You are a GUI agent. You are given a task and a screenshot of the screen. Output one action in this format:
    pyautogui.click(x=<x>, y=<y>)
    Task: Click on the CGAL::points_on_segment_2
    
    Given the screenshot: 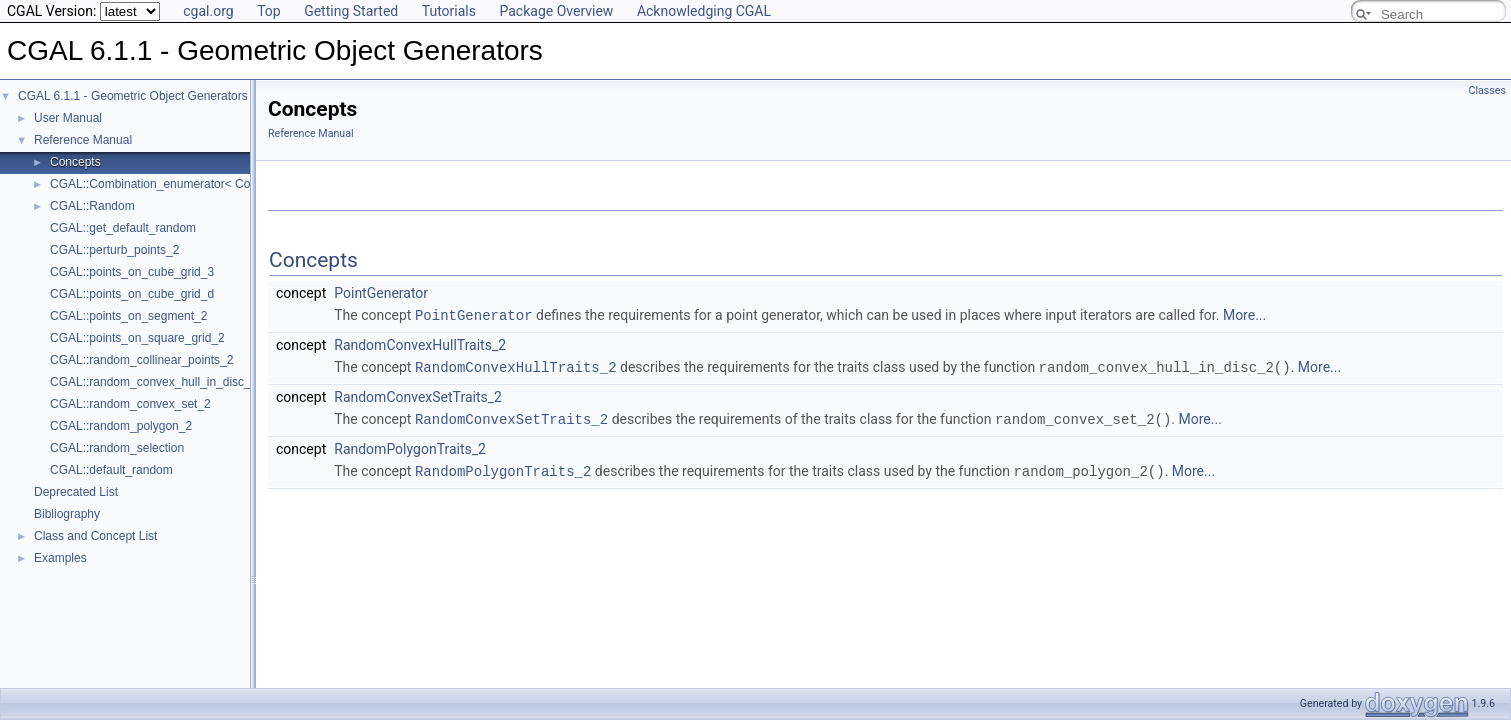 What is the action you would take?
    pyautogui.click(x=128, y=316)
    